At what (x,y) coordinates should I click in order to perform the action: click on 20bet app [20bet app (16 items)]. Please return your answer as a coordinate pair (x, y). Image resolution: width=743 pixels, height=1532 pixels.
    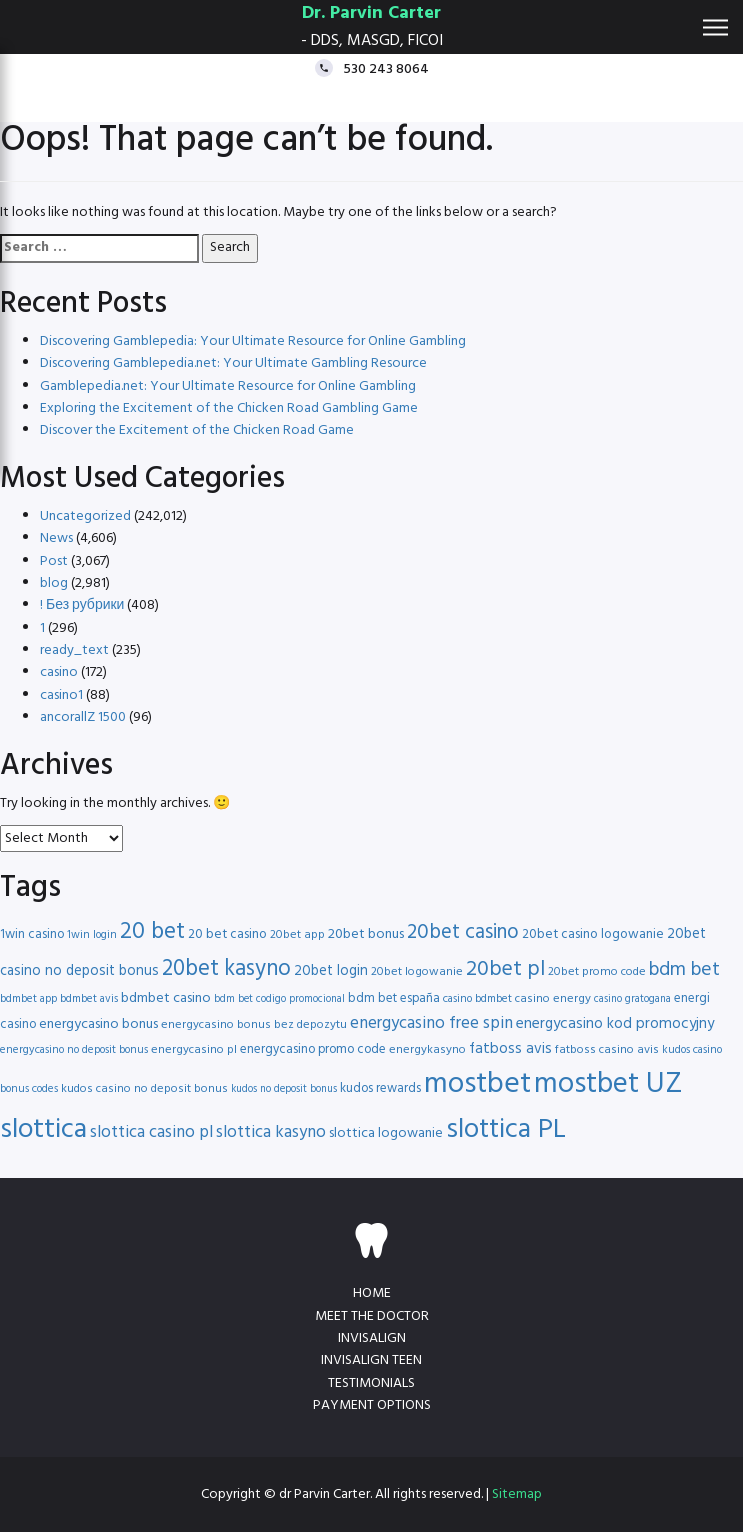
    Looking at the image, I should click on (297, 935).